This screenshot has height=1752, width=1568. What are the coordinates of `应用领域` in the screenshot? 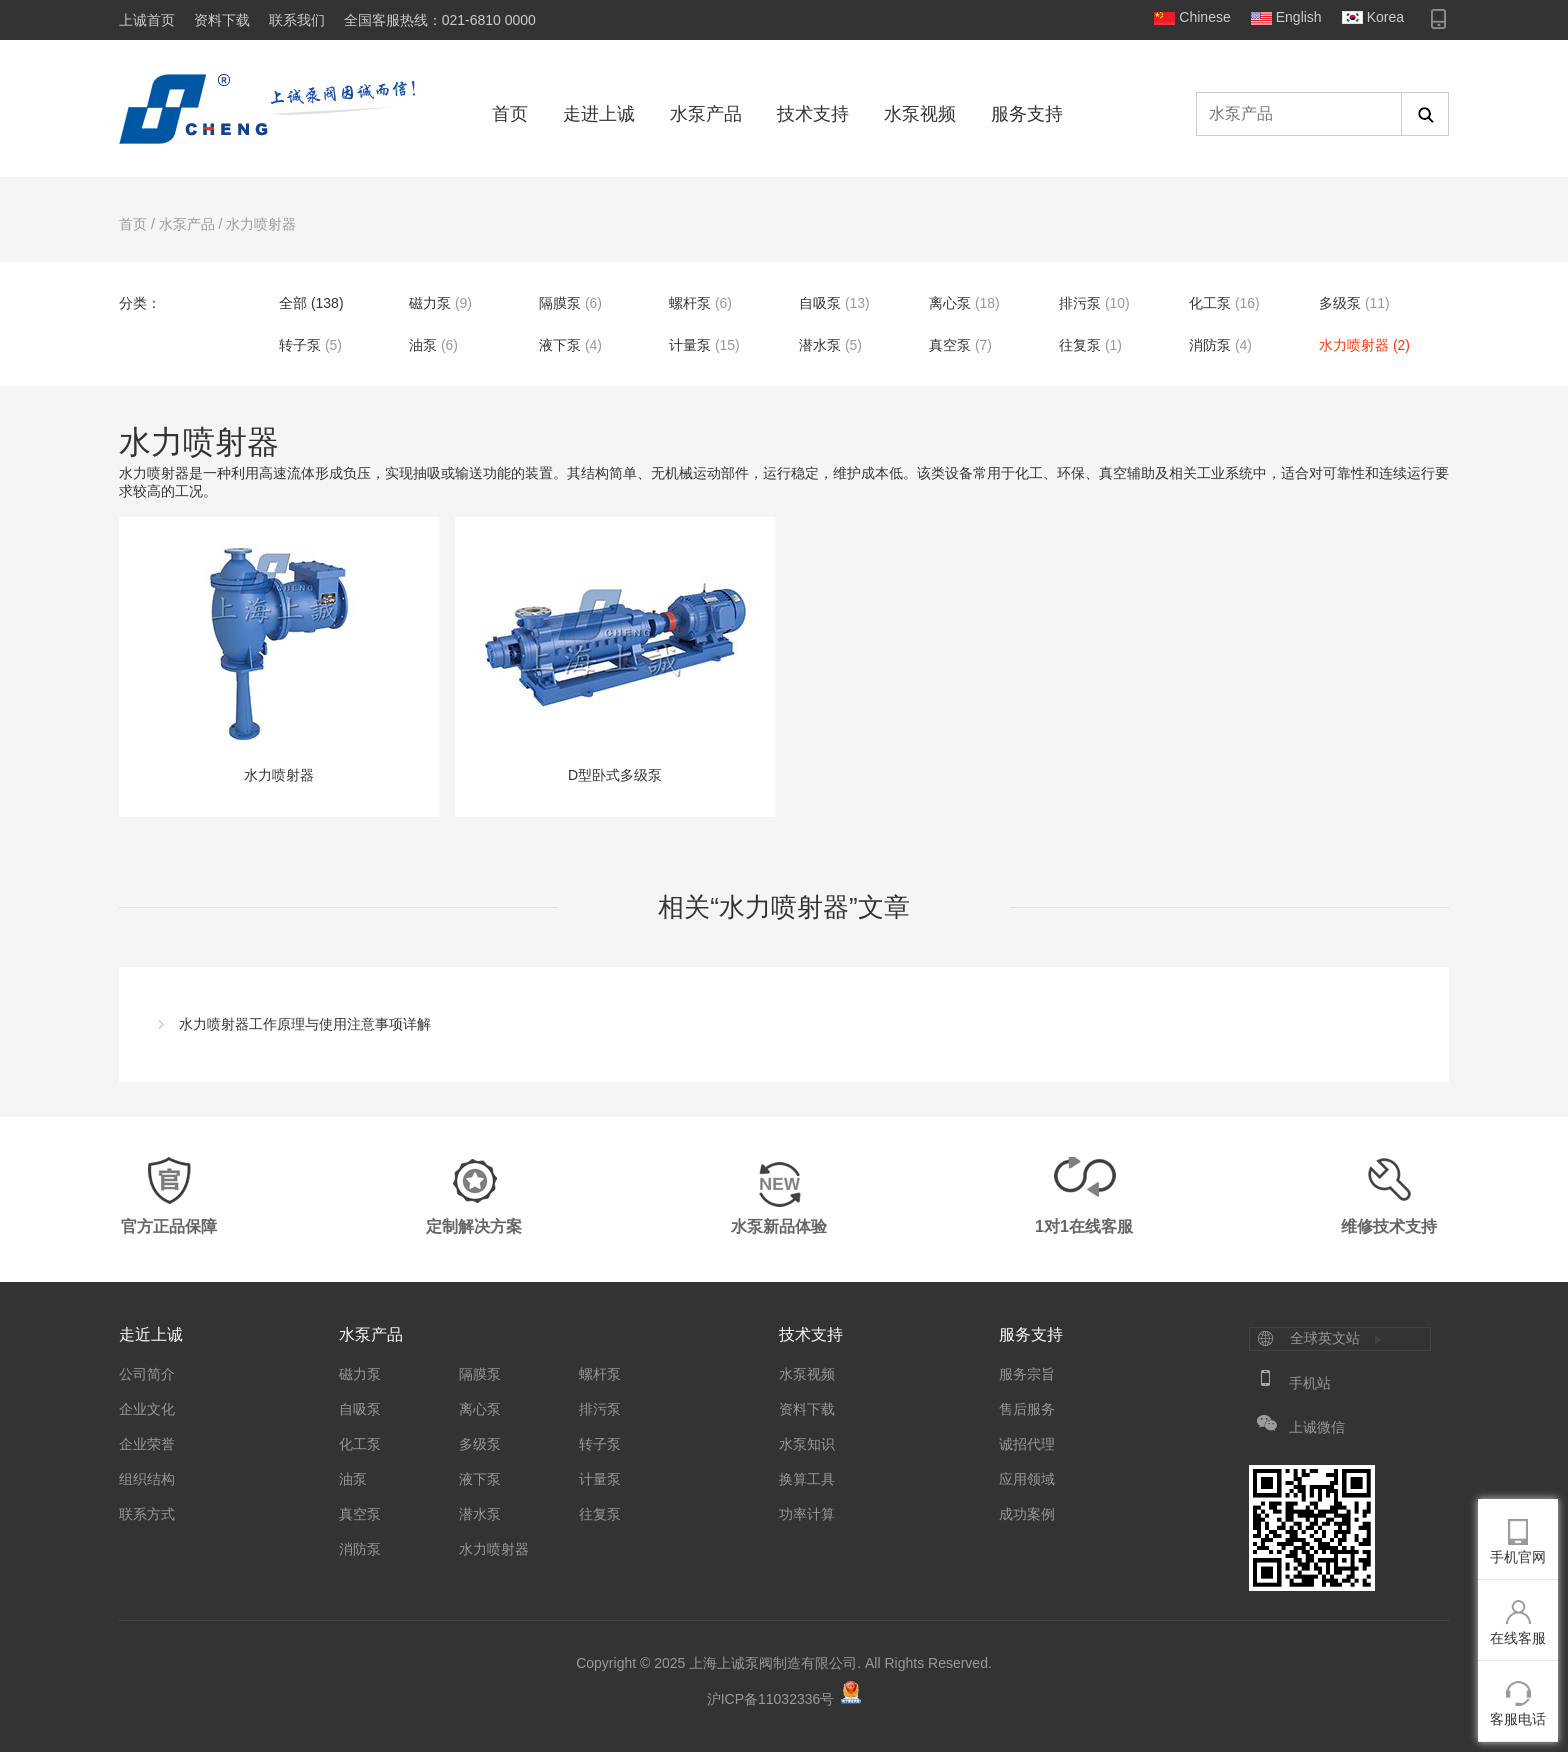 It's located at (1027, 1479).